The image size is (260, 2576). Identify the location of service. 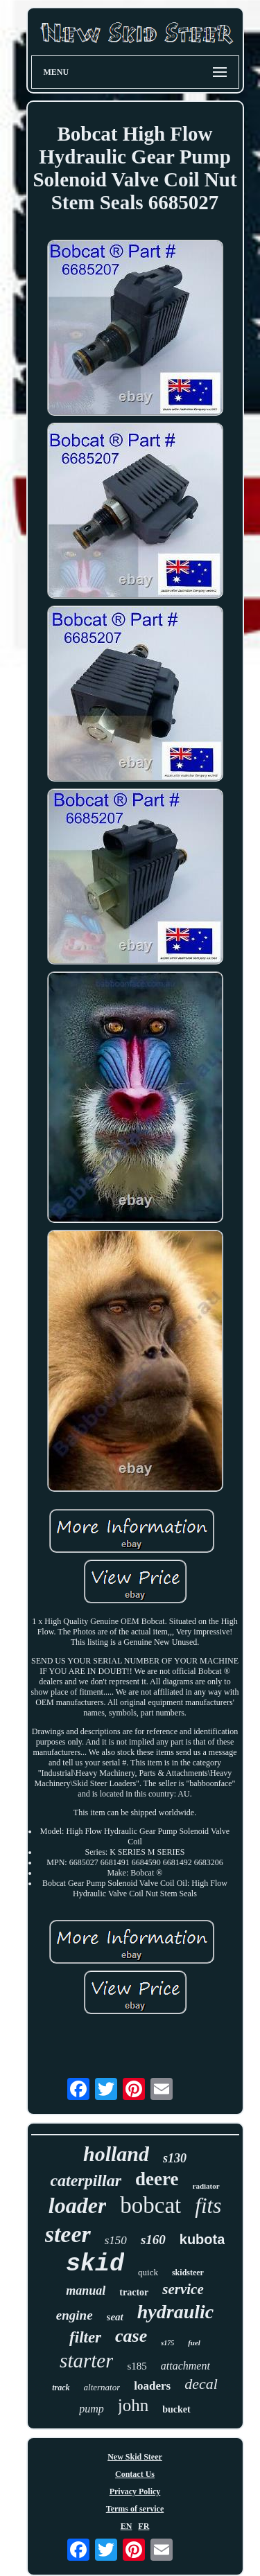
(182, 2289).